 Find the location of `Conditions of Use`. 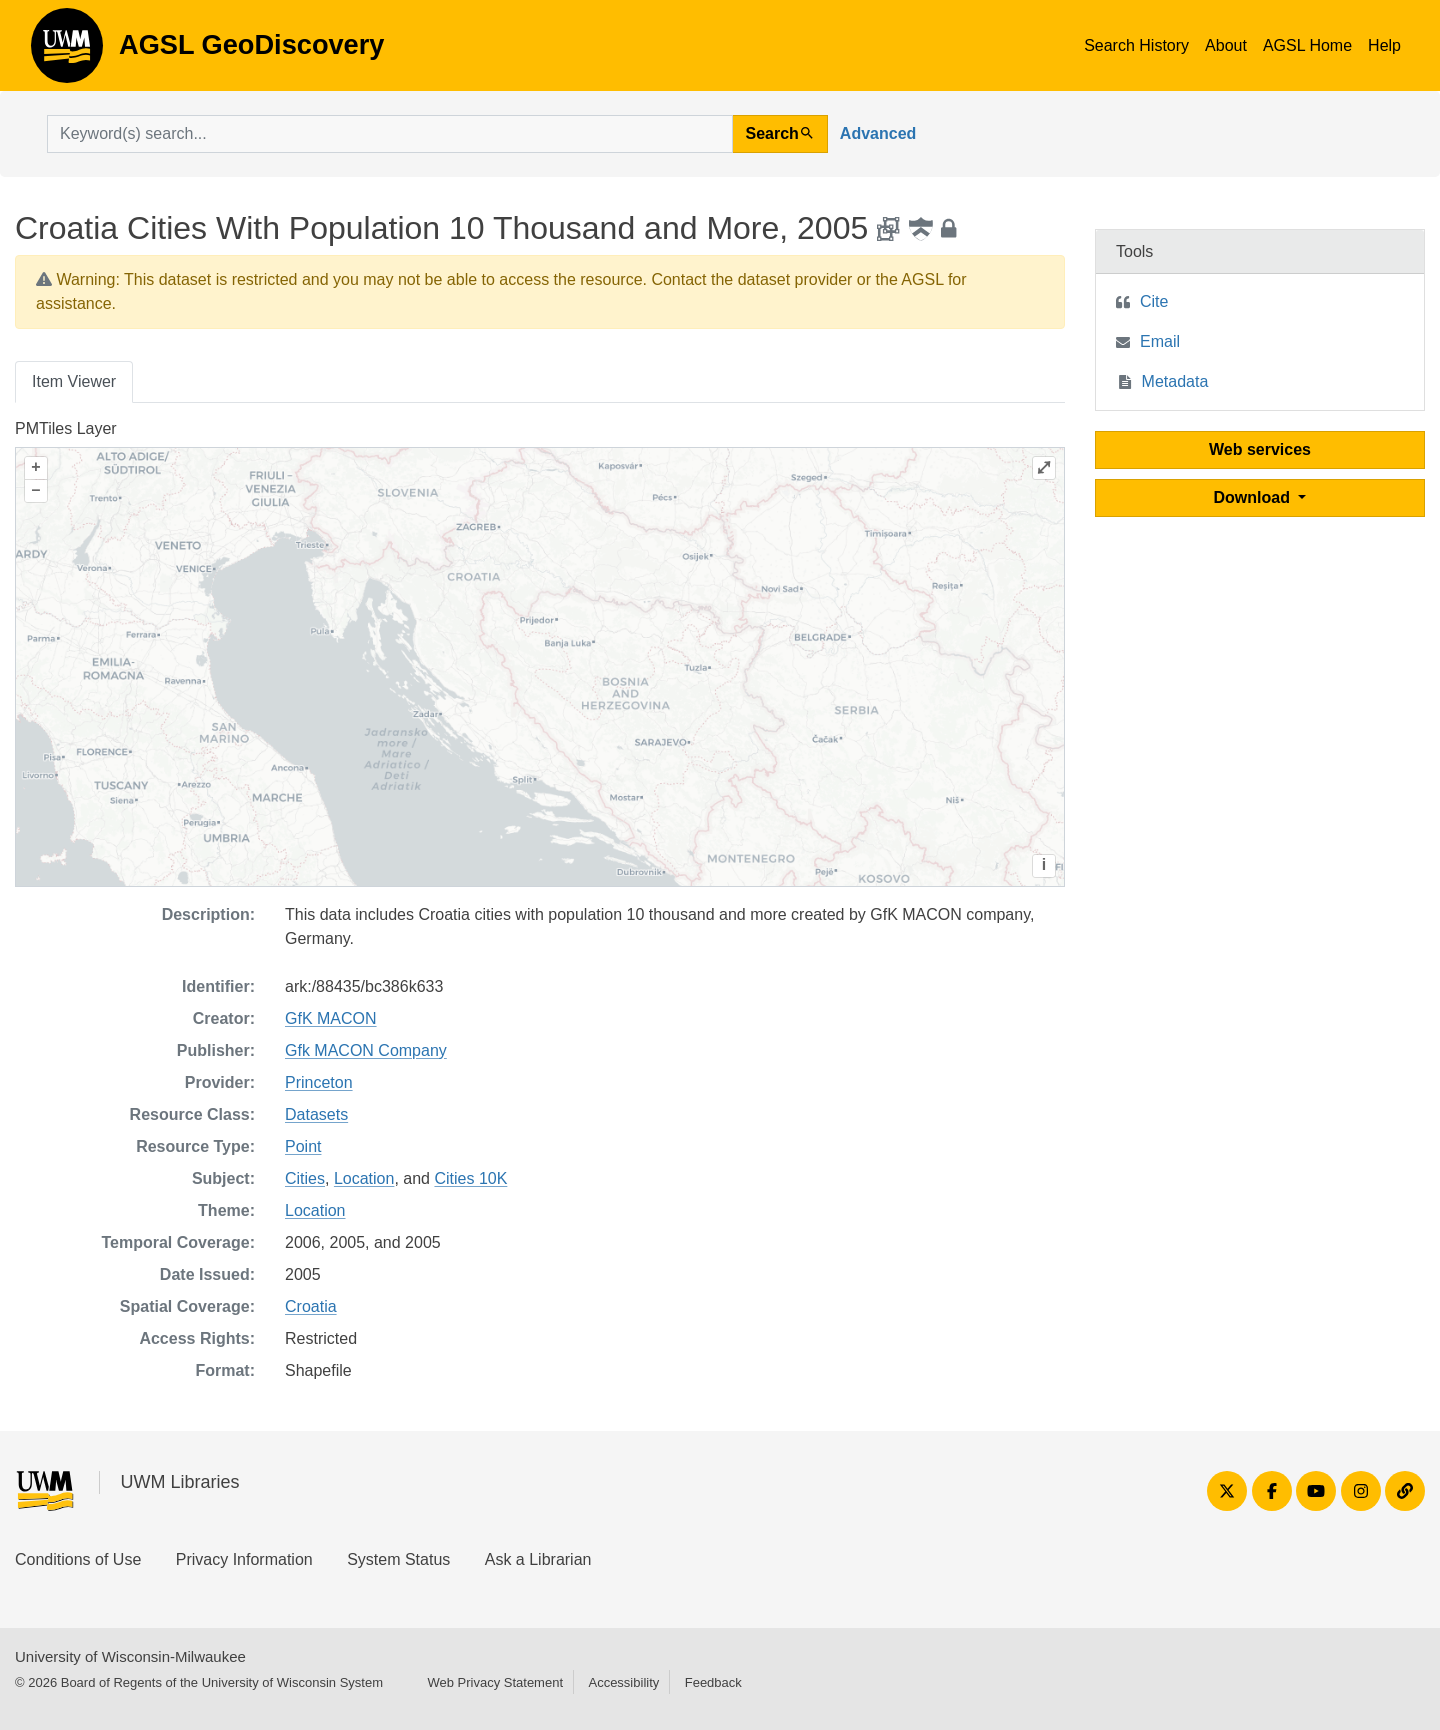

Conditions of Use is located at coordinates (78, 1559).